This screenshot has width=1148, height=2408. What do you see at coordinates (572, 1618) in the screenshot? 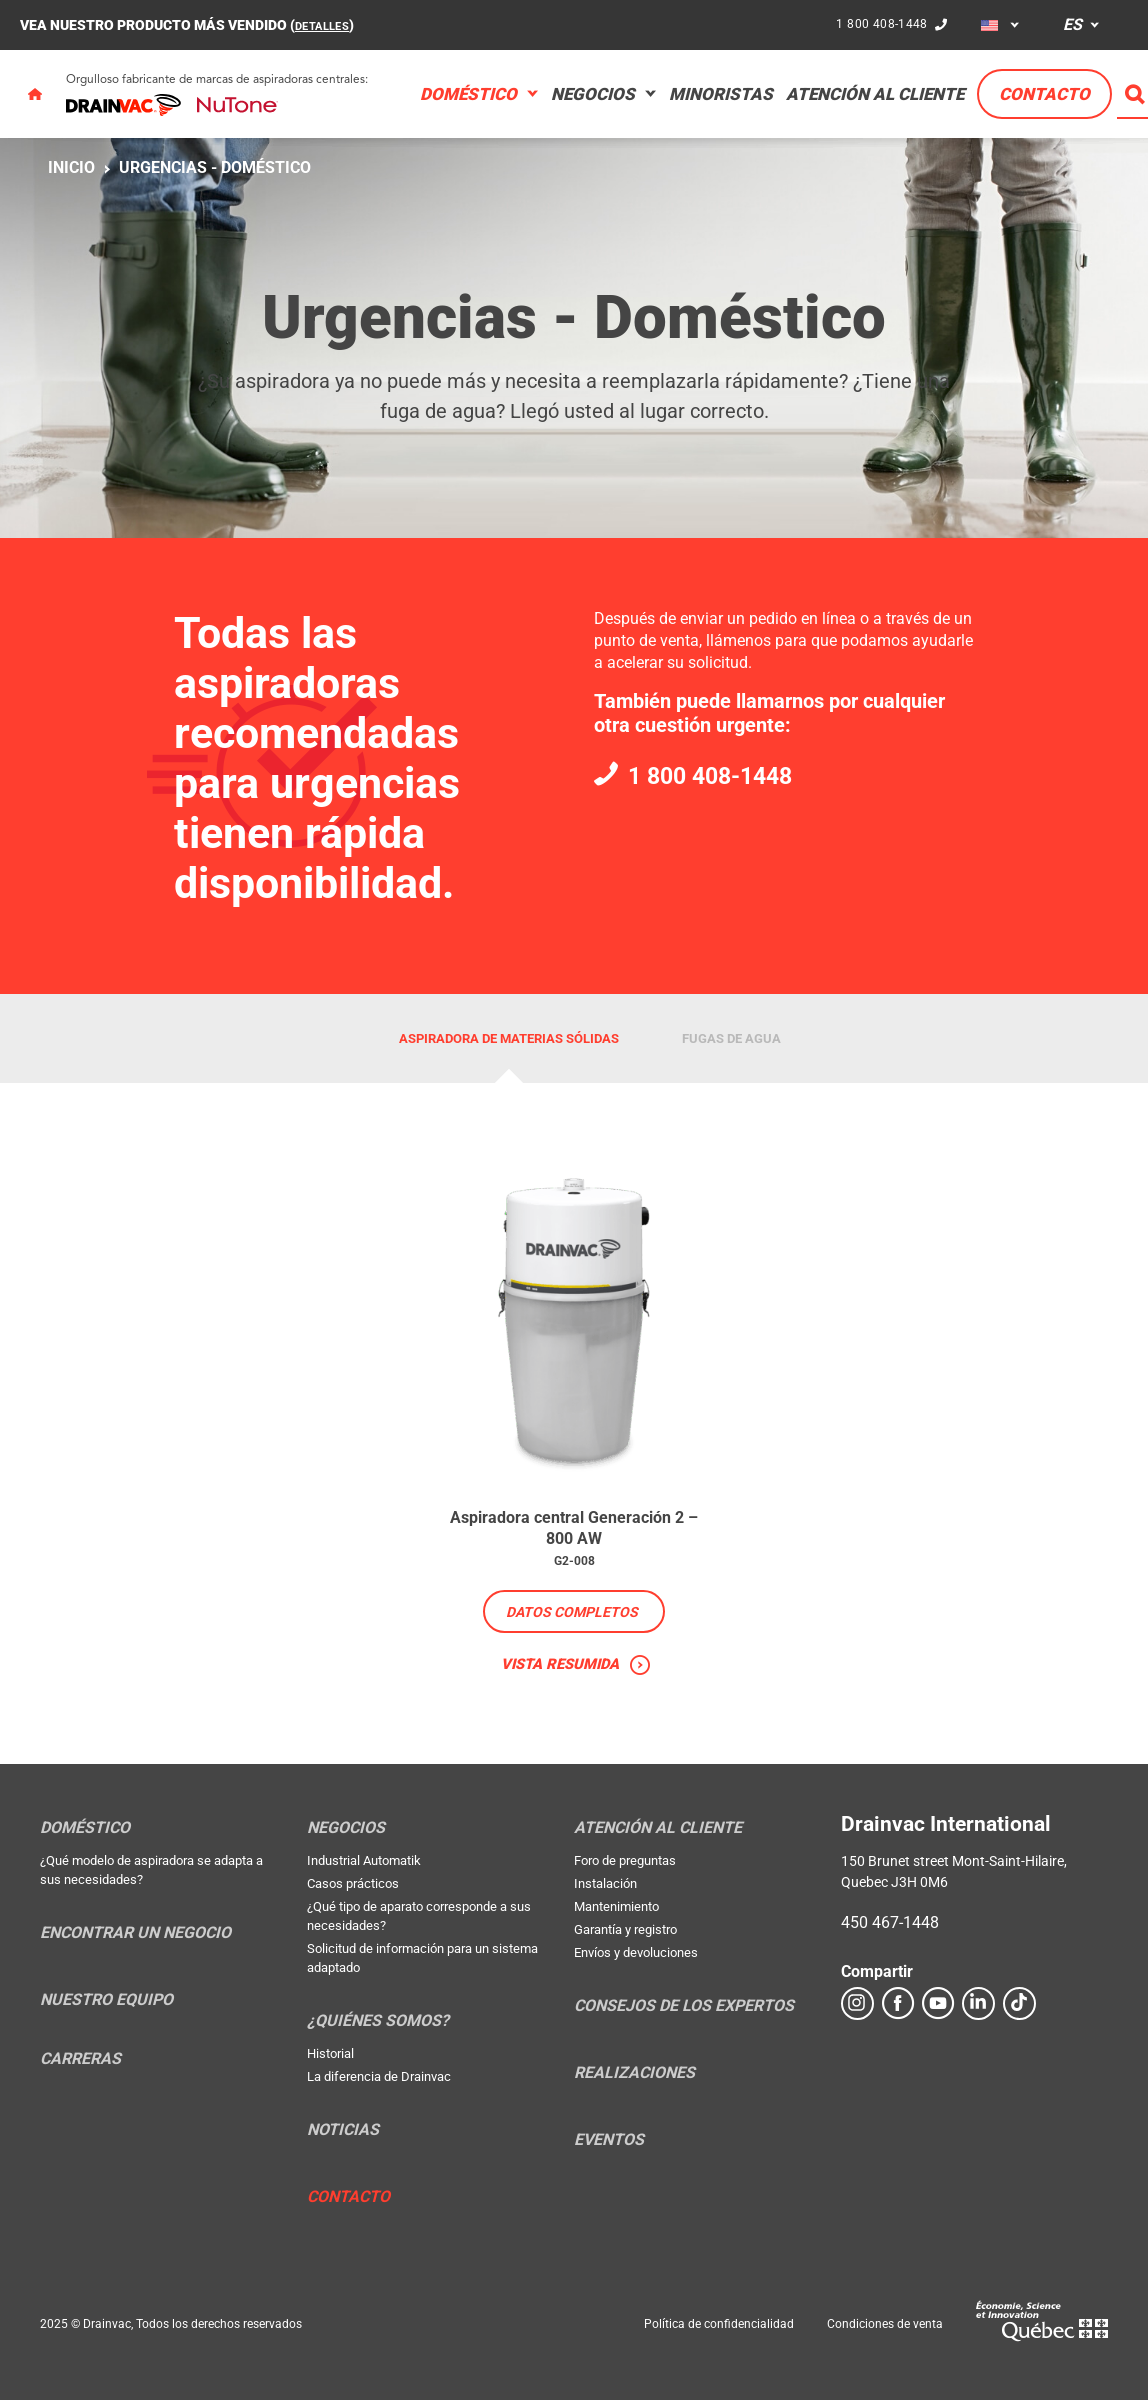
I see `Datos completos` at bounding box center [572, 1618].